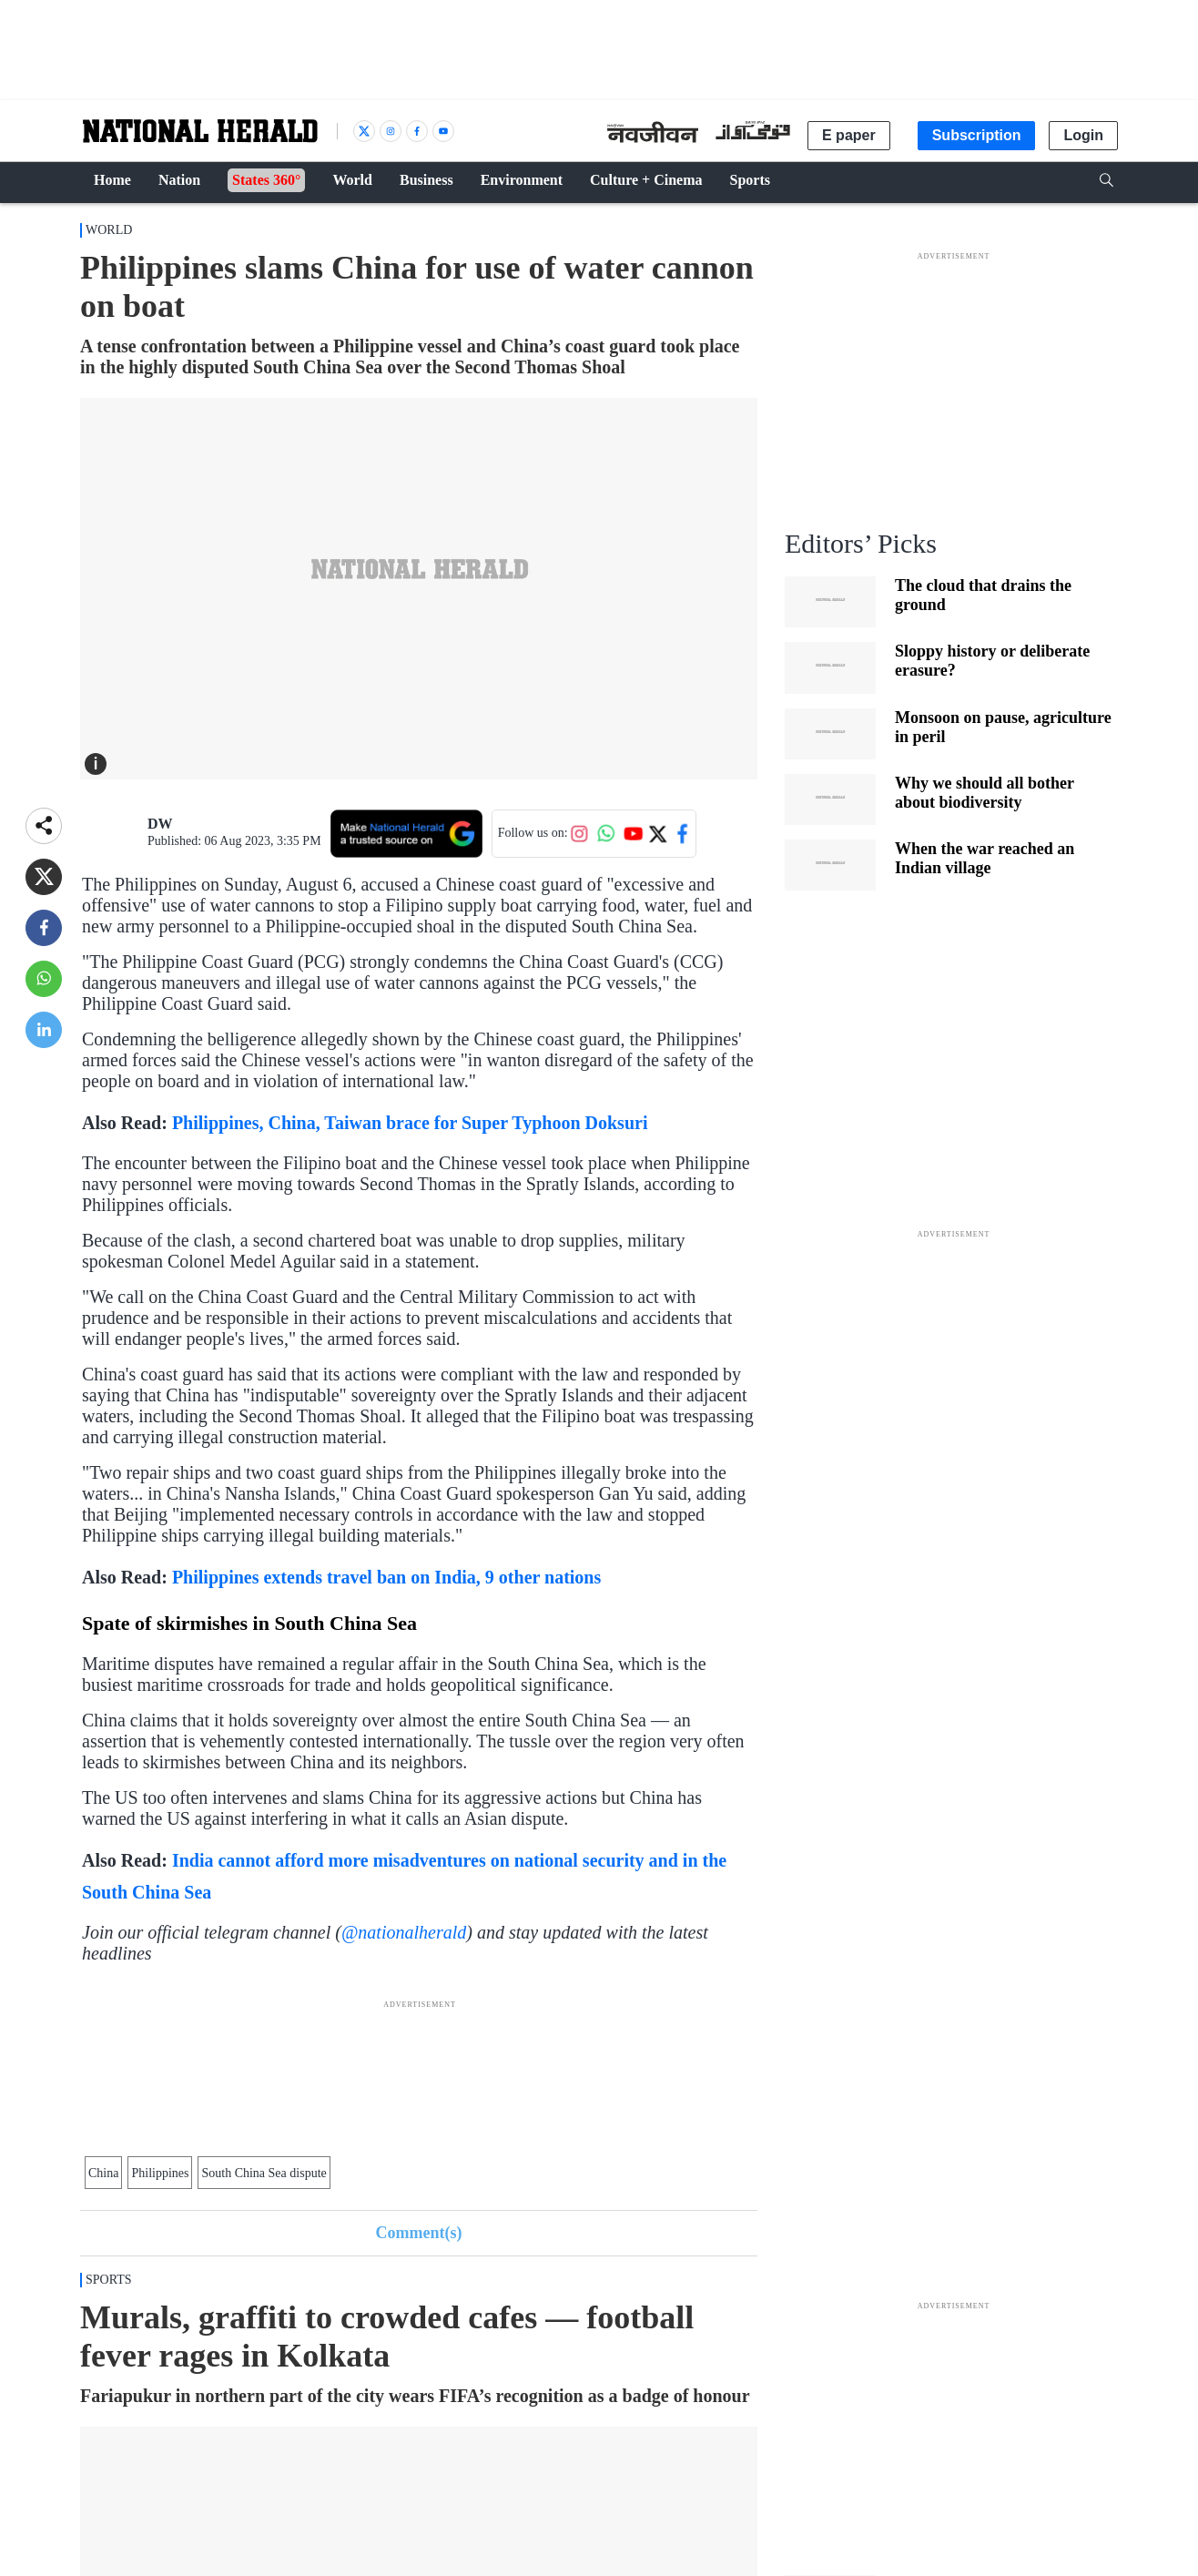  I want to click on Philippines, so click(159, 2173).